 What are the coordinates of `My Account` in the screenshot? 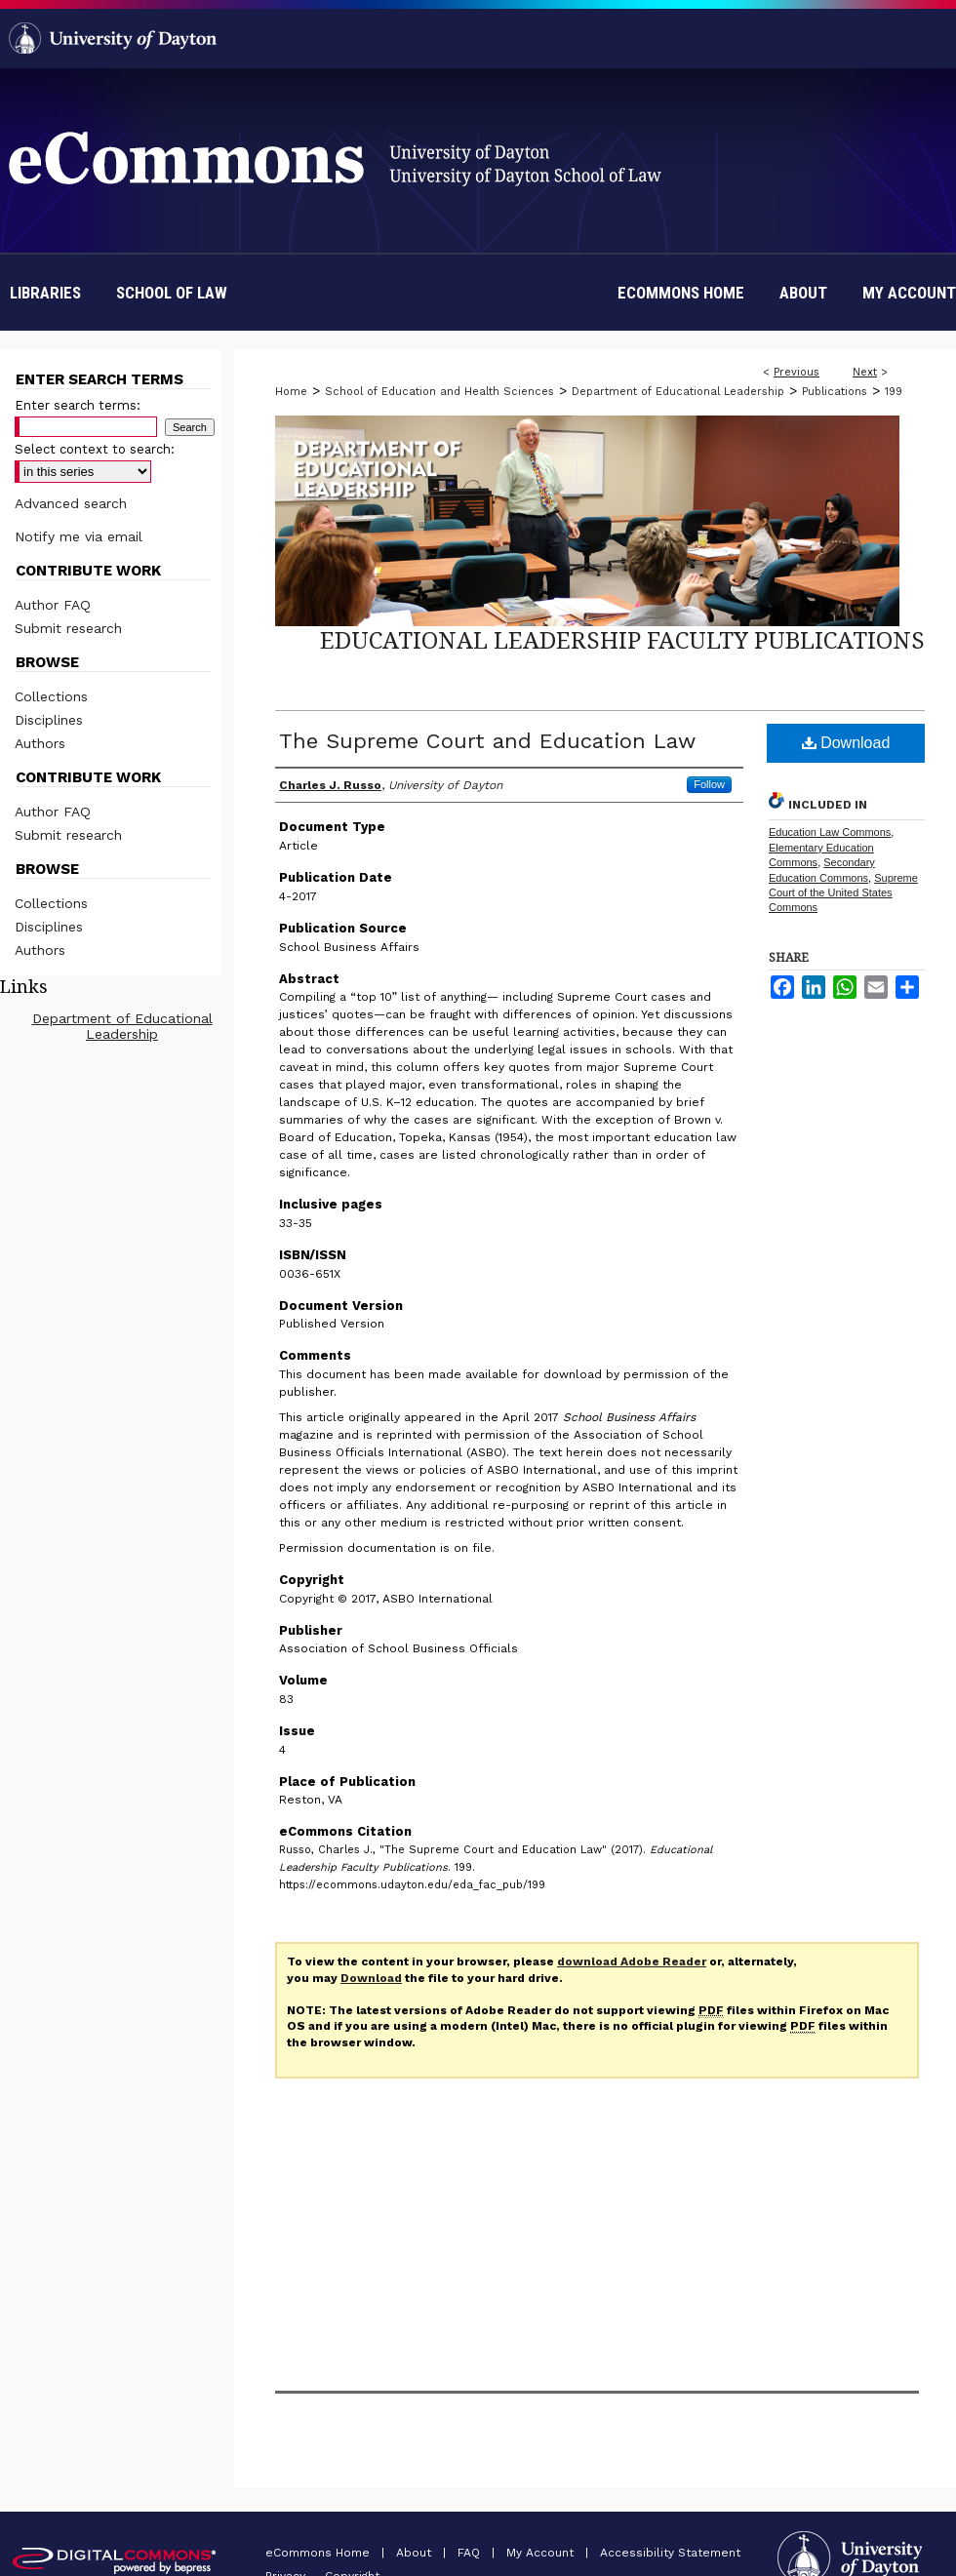 It's located at (542, 2552).